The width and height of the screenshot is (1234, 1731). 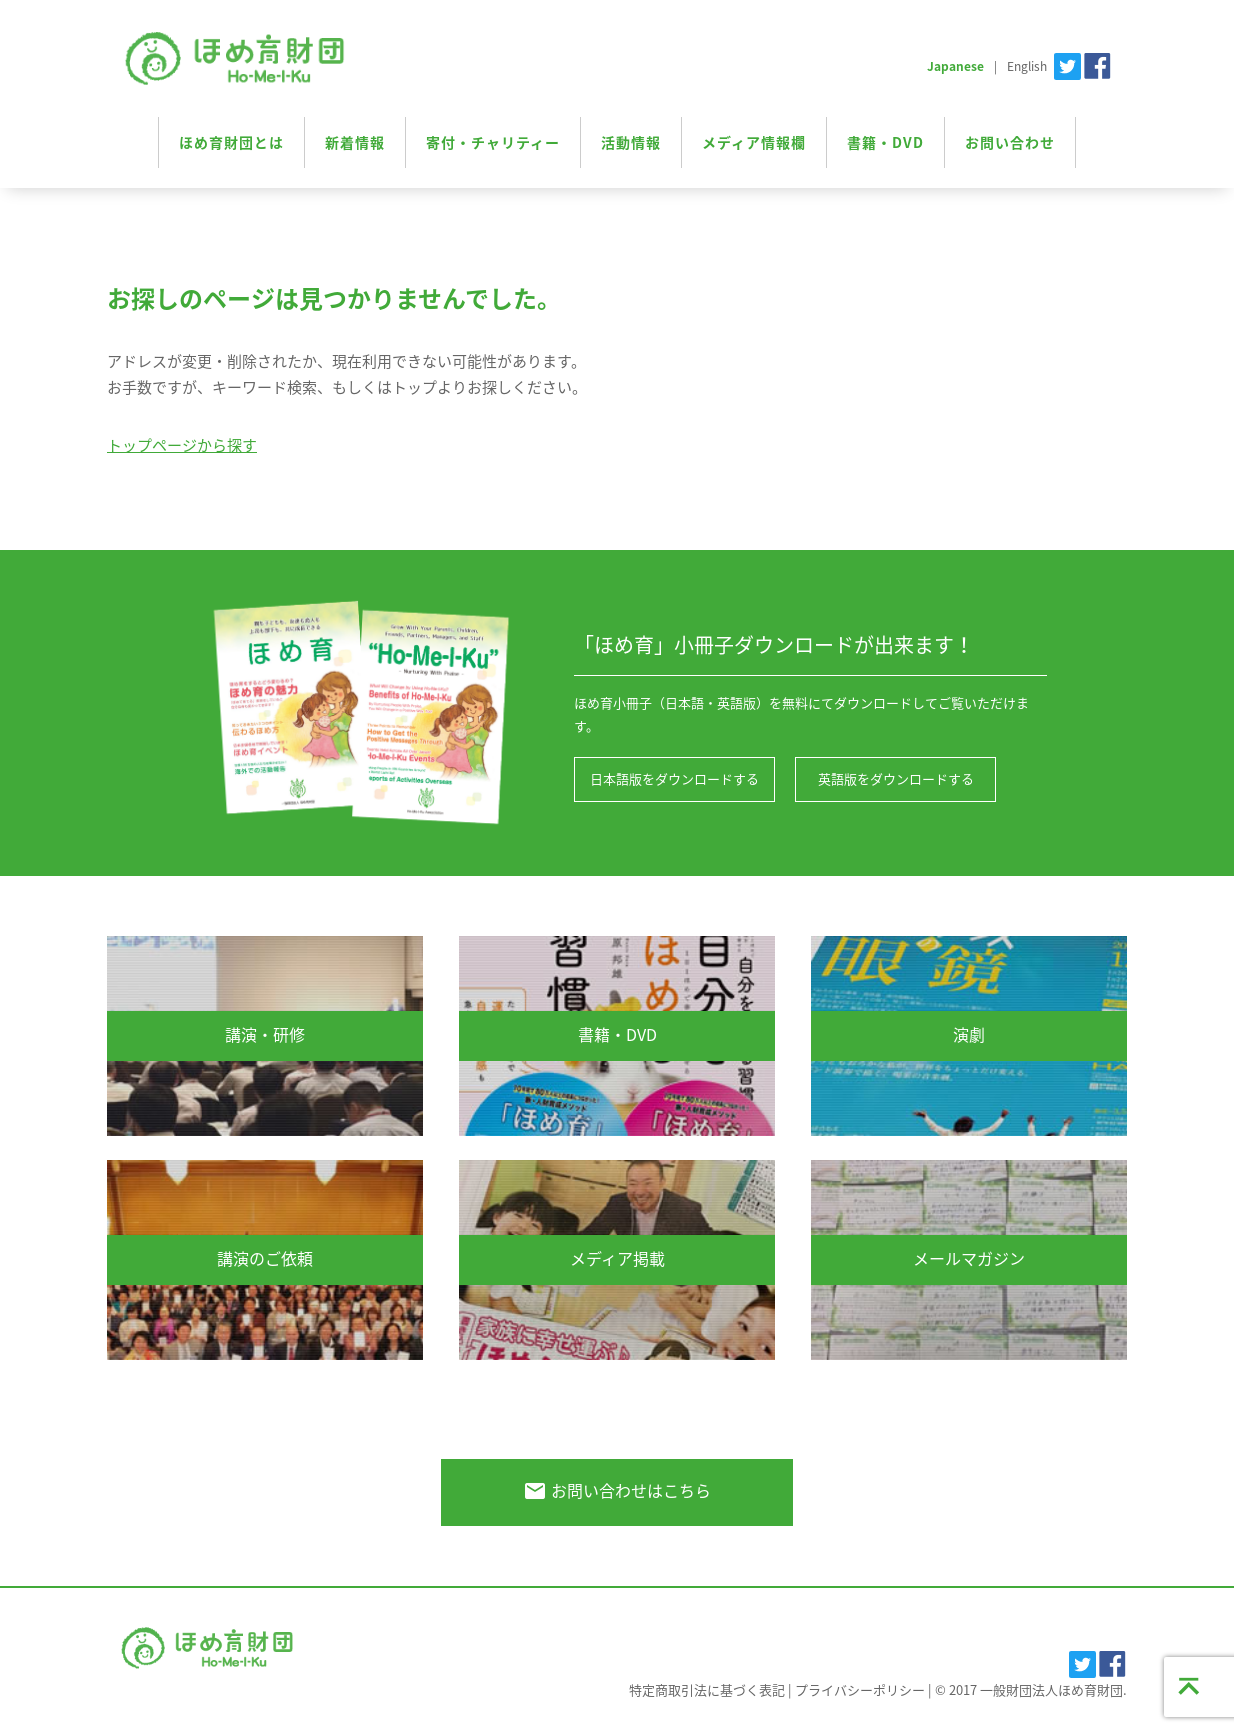 I want to click on 英語版をダウンロードする, so click(x=894, y=779).